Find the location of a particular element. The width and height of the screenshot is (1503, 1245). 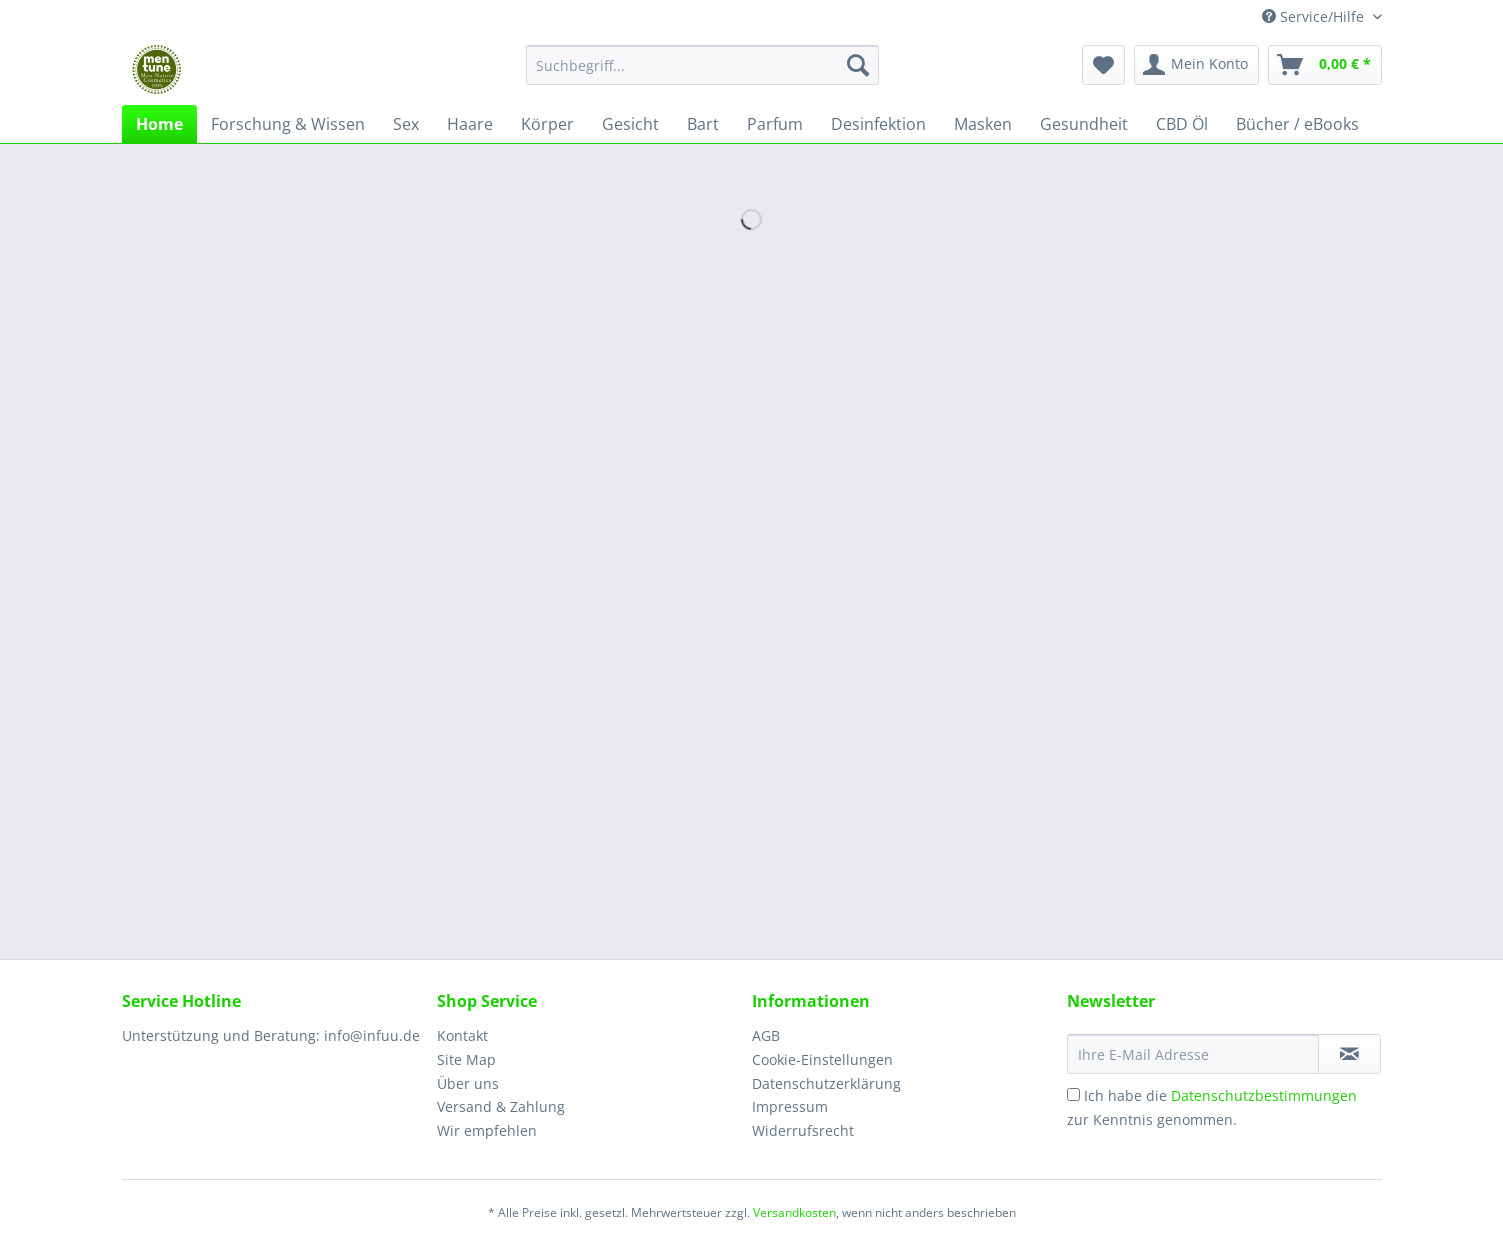

[Newsletter abonnieren] is located at coordinates (1349, 1054).